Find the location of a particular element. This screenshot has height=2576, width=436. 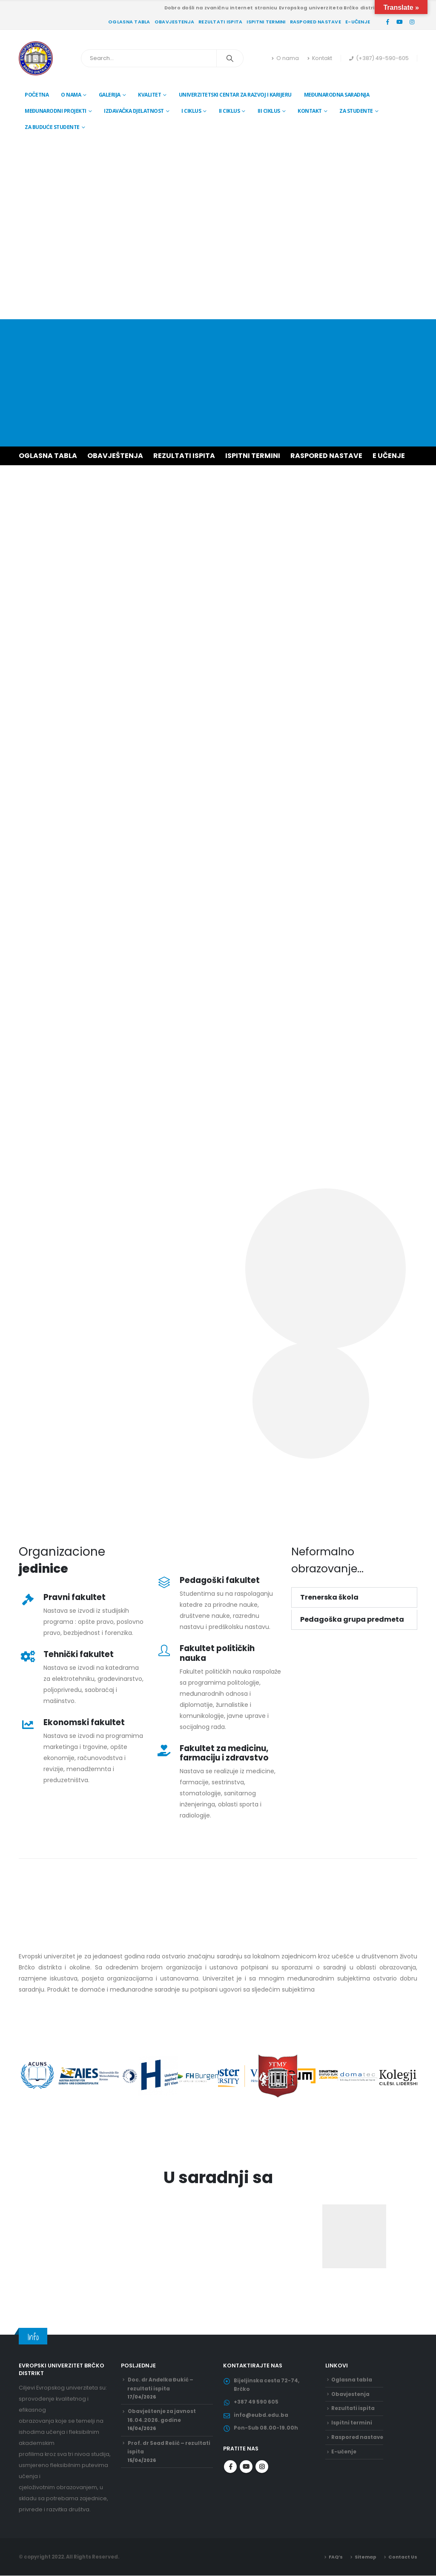

Početna is located at coordinates (37, 94).